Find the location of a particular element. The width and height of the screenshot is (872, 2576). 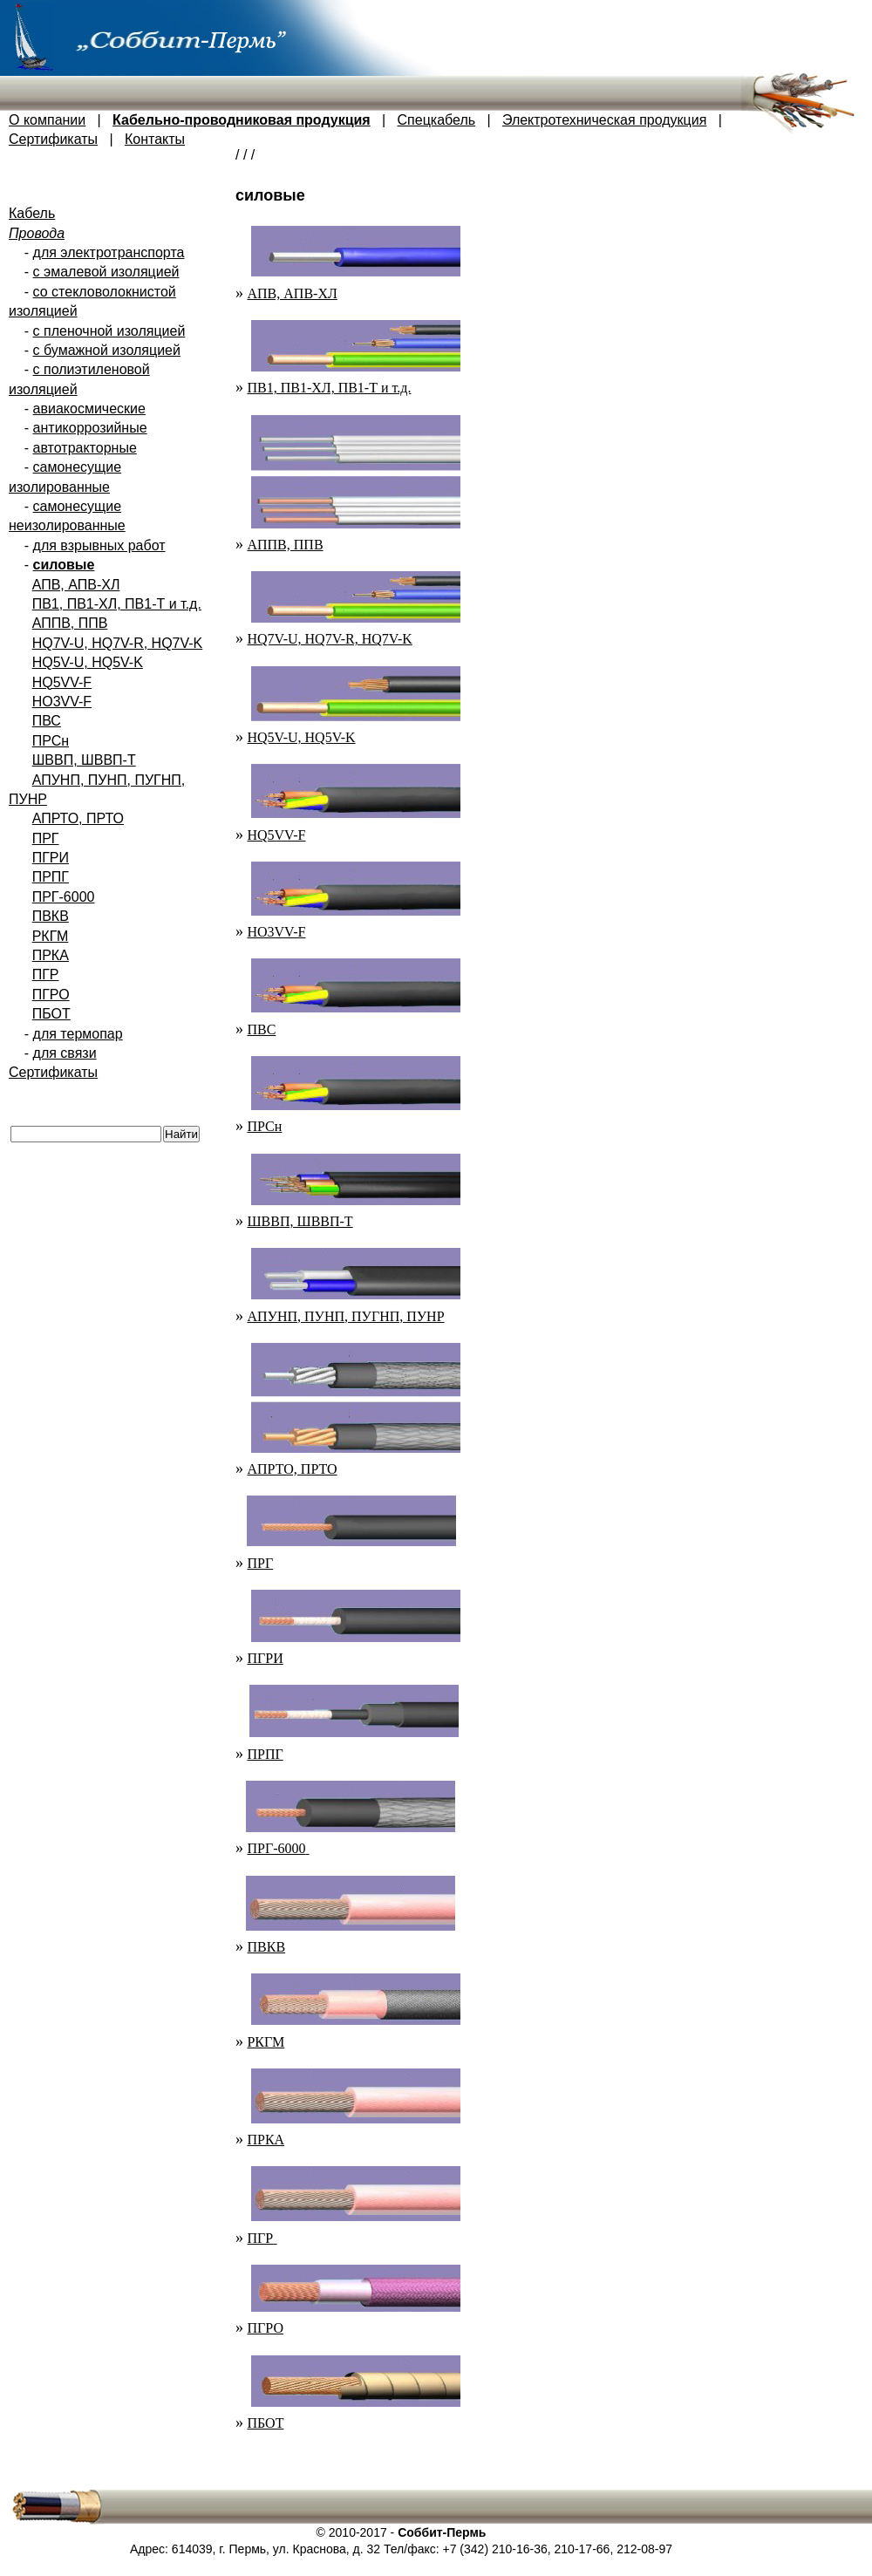

ПВ1, ПВ1-ХЛ, ПВ1-Т и т.д. is located at coordinates (116, 603).